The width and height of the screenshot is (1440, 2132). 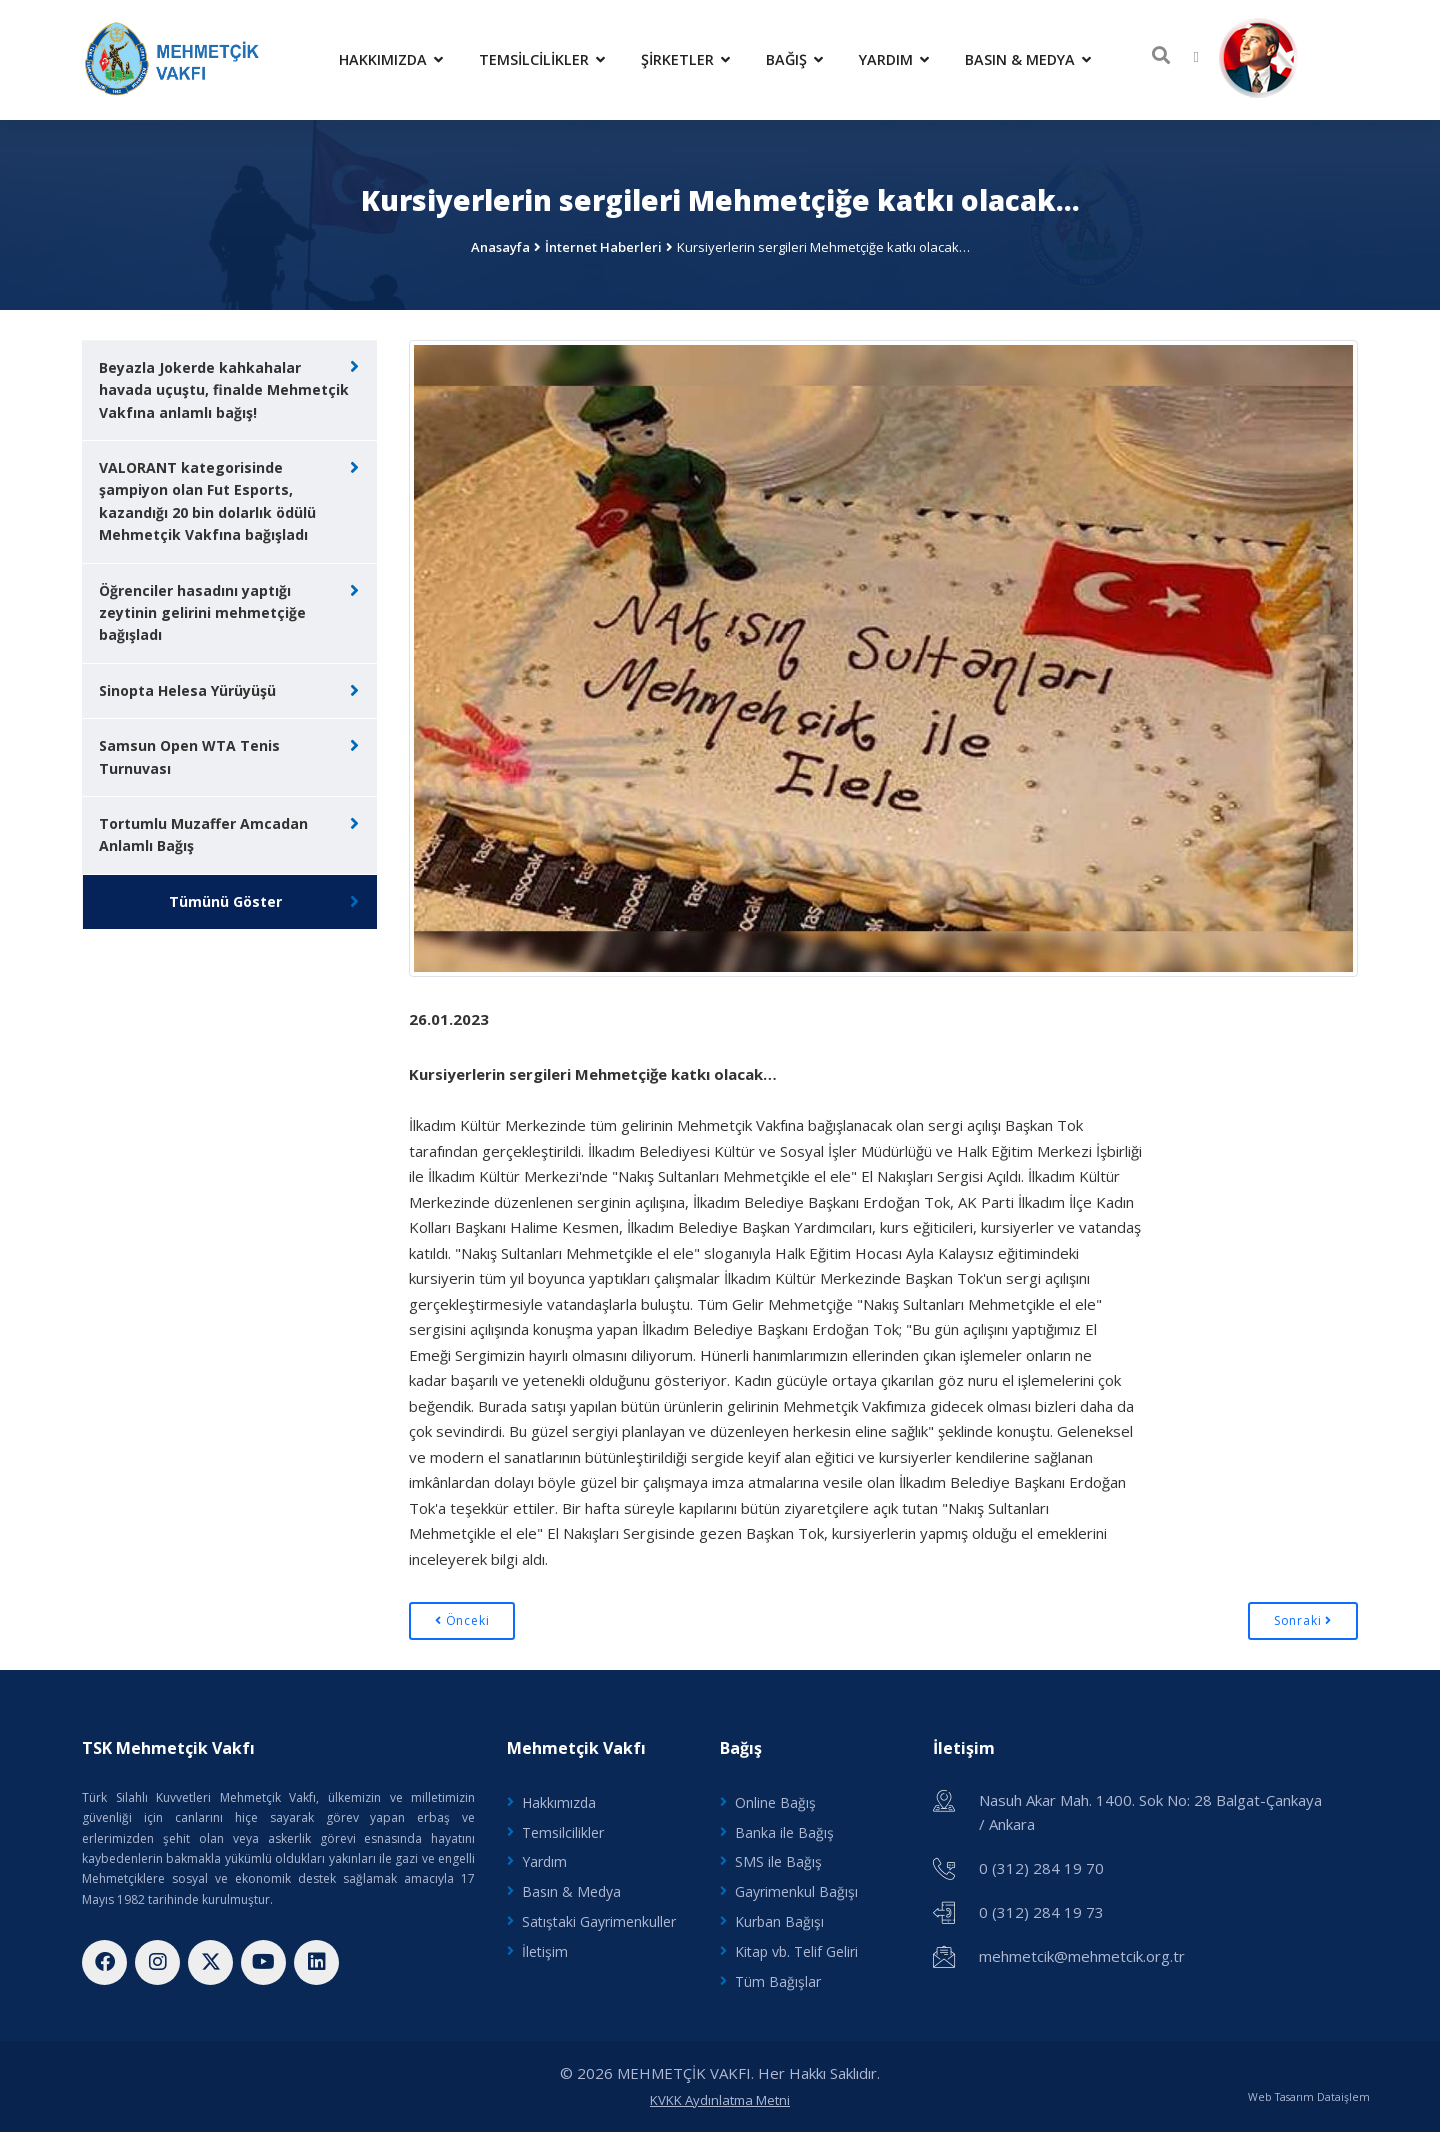 I want to click on Tümünü Göster, so click(x=225, y=901).